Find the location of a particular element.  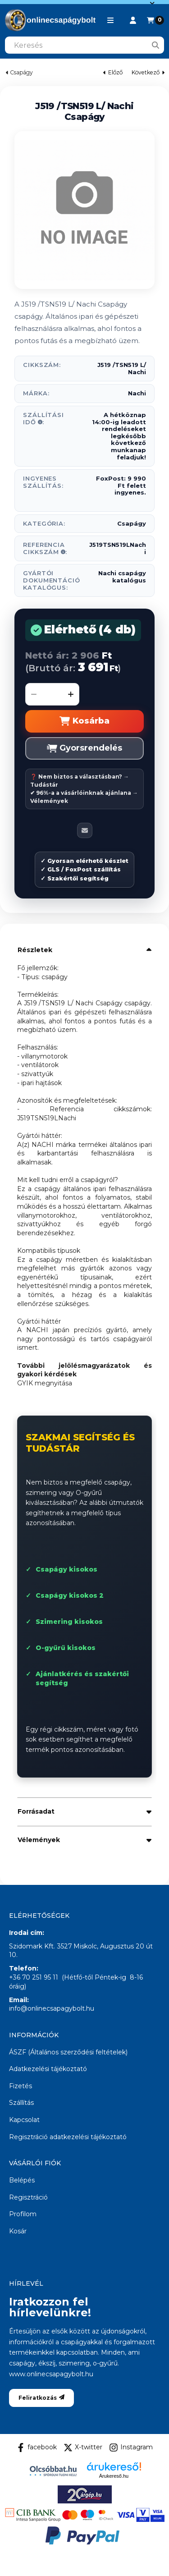

Instagram is located at coordinates (131, 2447).